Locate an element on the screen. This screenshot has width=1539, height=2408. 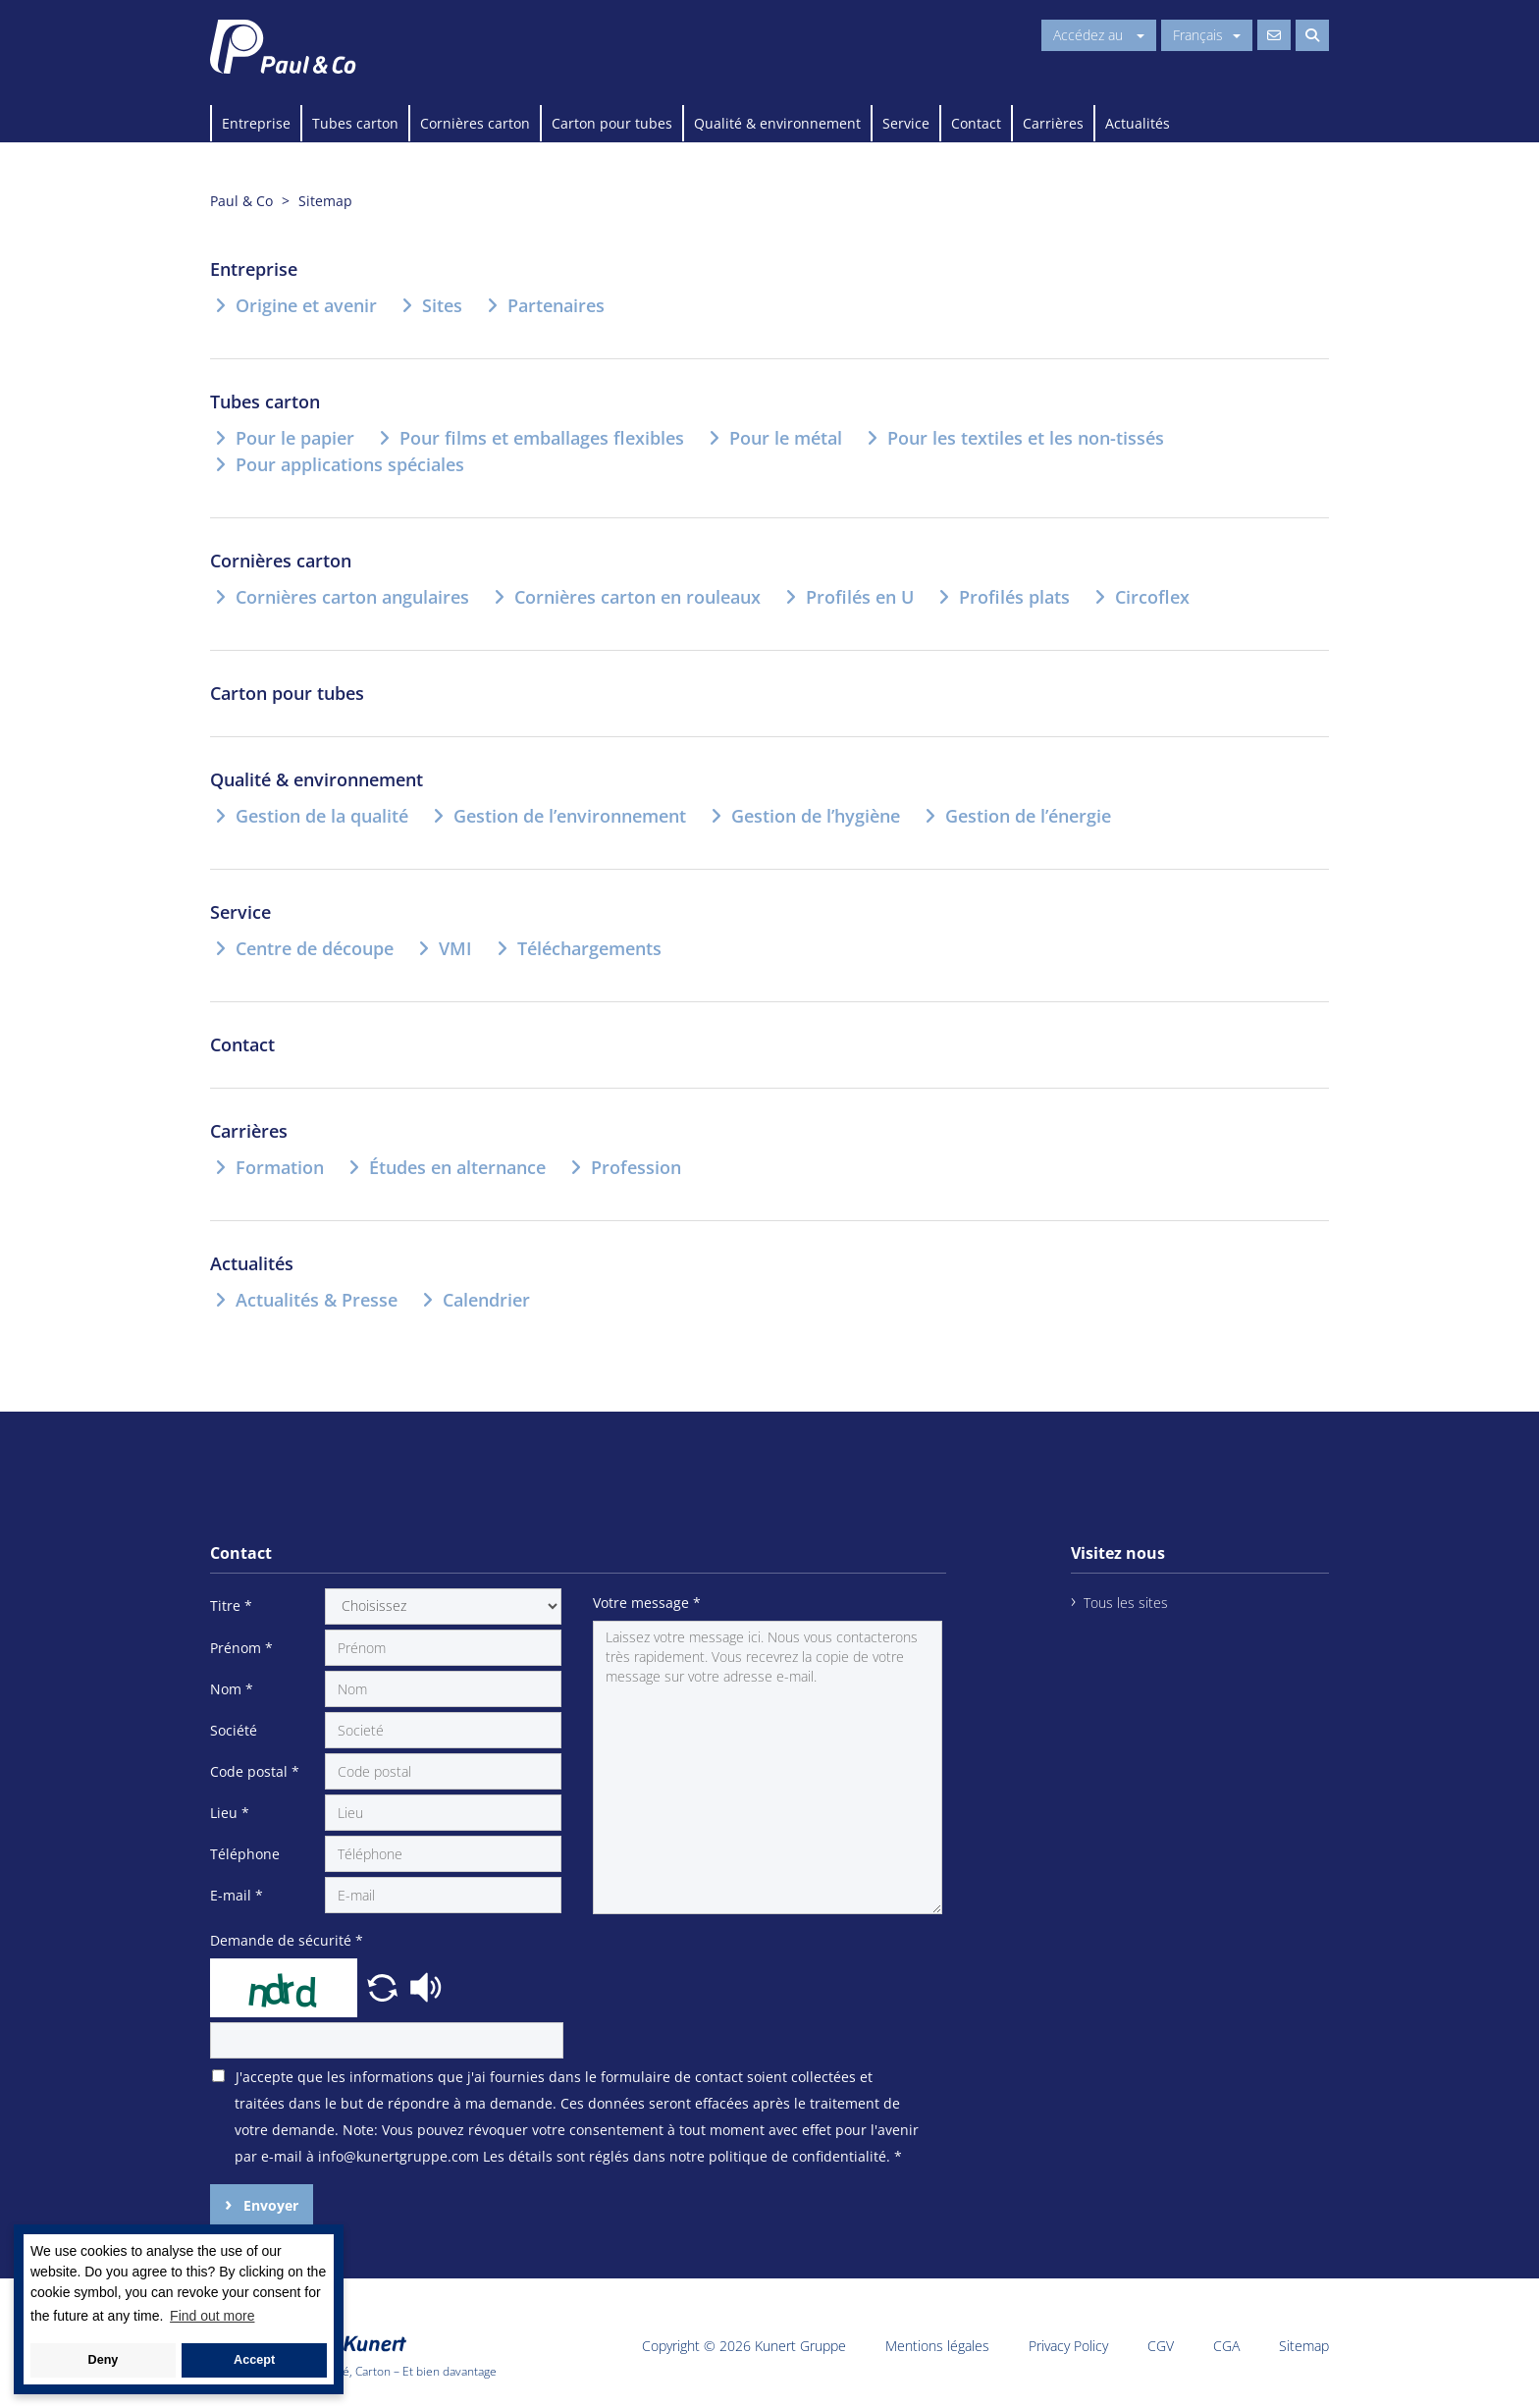
Find out more [button] is located at coordinates (212, 2316).